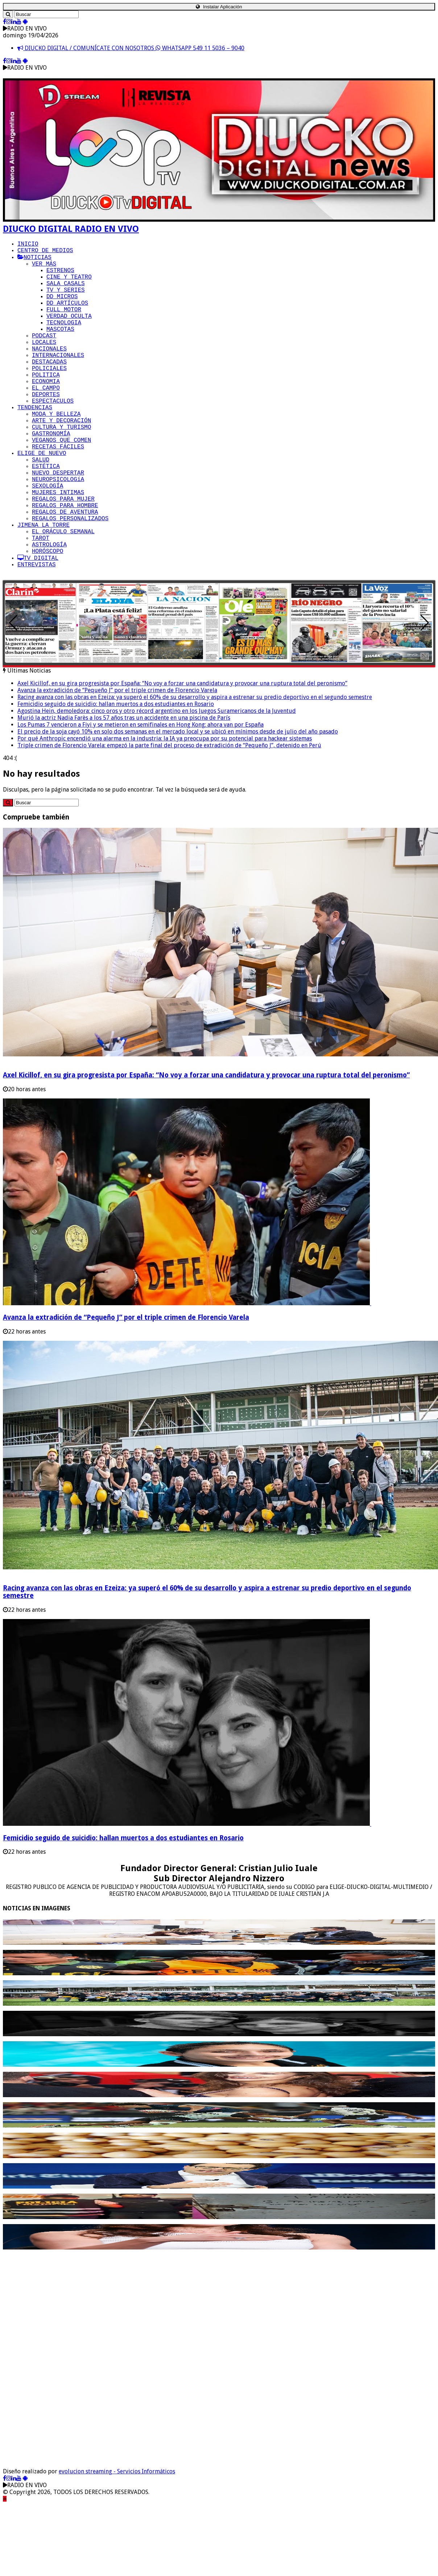 Image resolution: width=438 pixels, height=2576 pixels. What do you see at coordinates (45, 253) in the screenshot?
I see `CENTRO DE MEDIOS` at bounding box center [45, 253].